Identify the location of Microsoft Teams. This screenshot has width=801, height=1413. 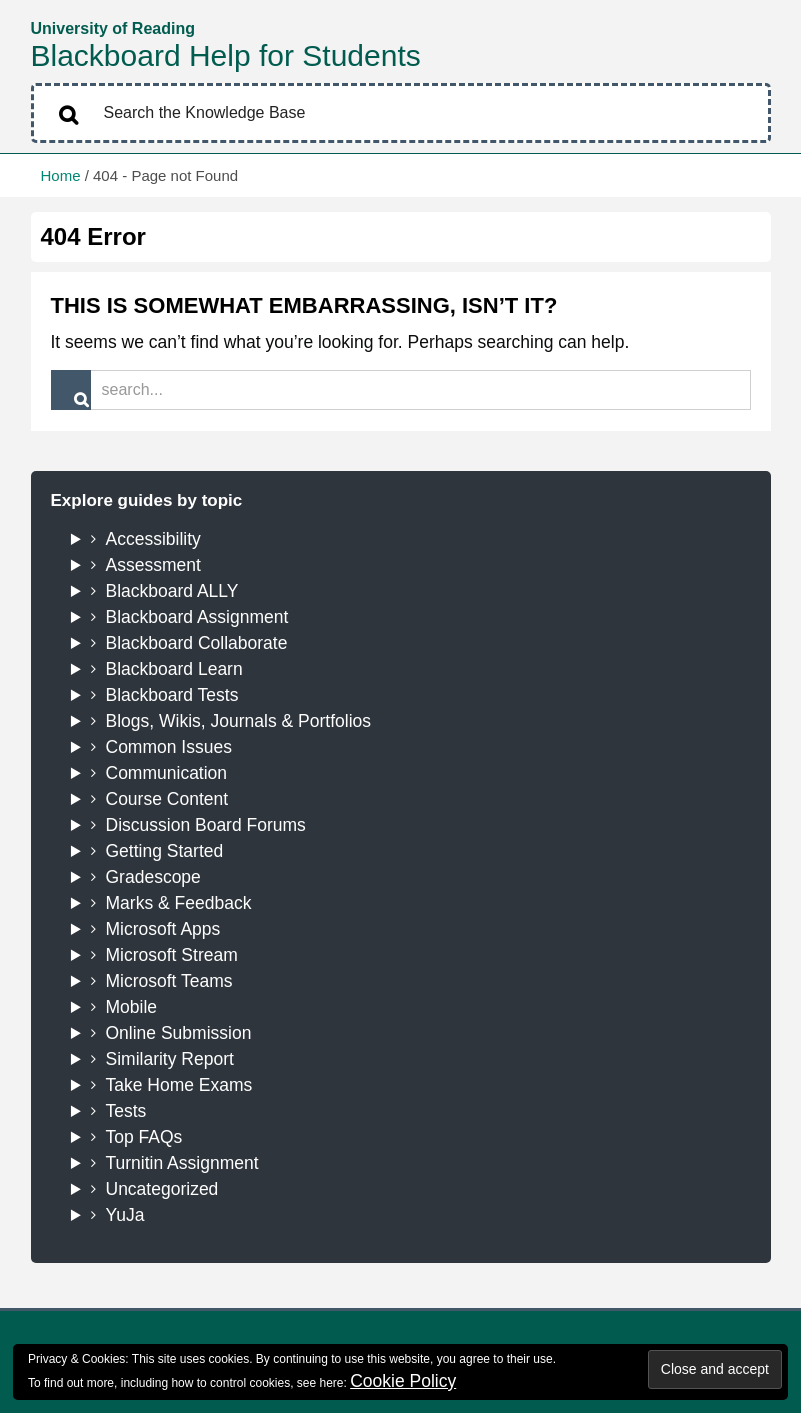
(169, 981).